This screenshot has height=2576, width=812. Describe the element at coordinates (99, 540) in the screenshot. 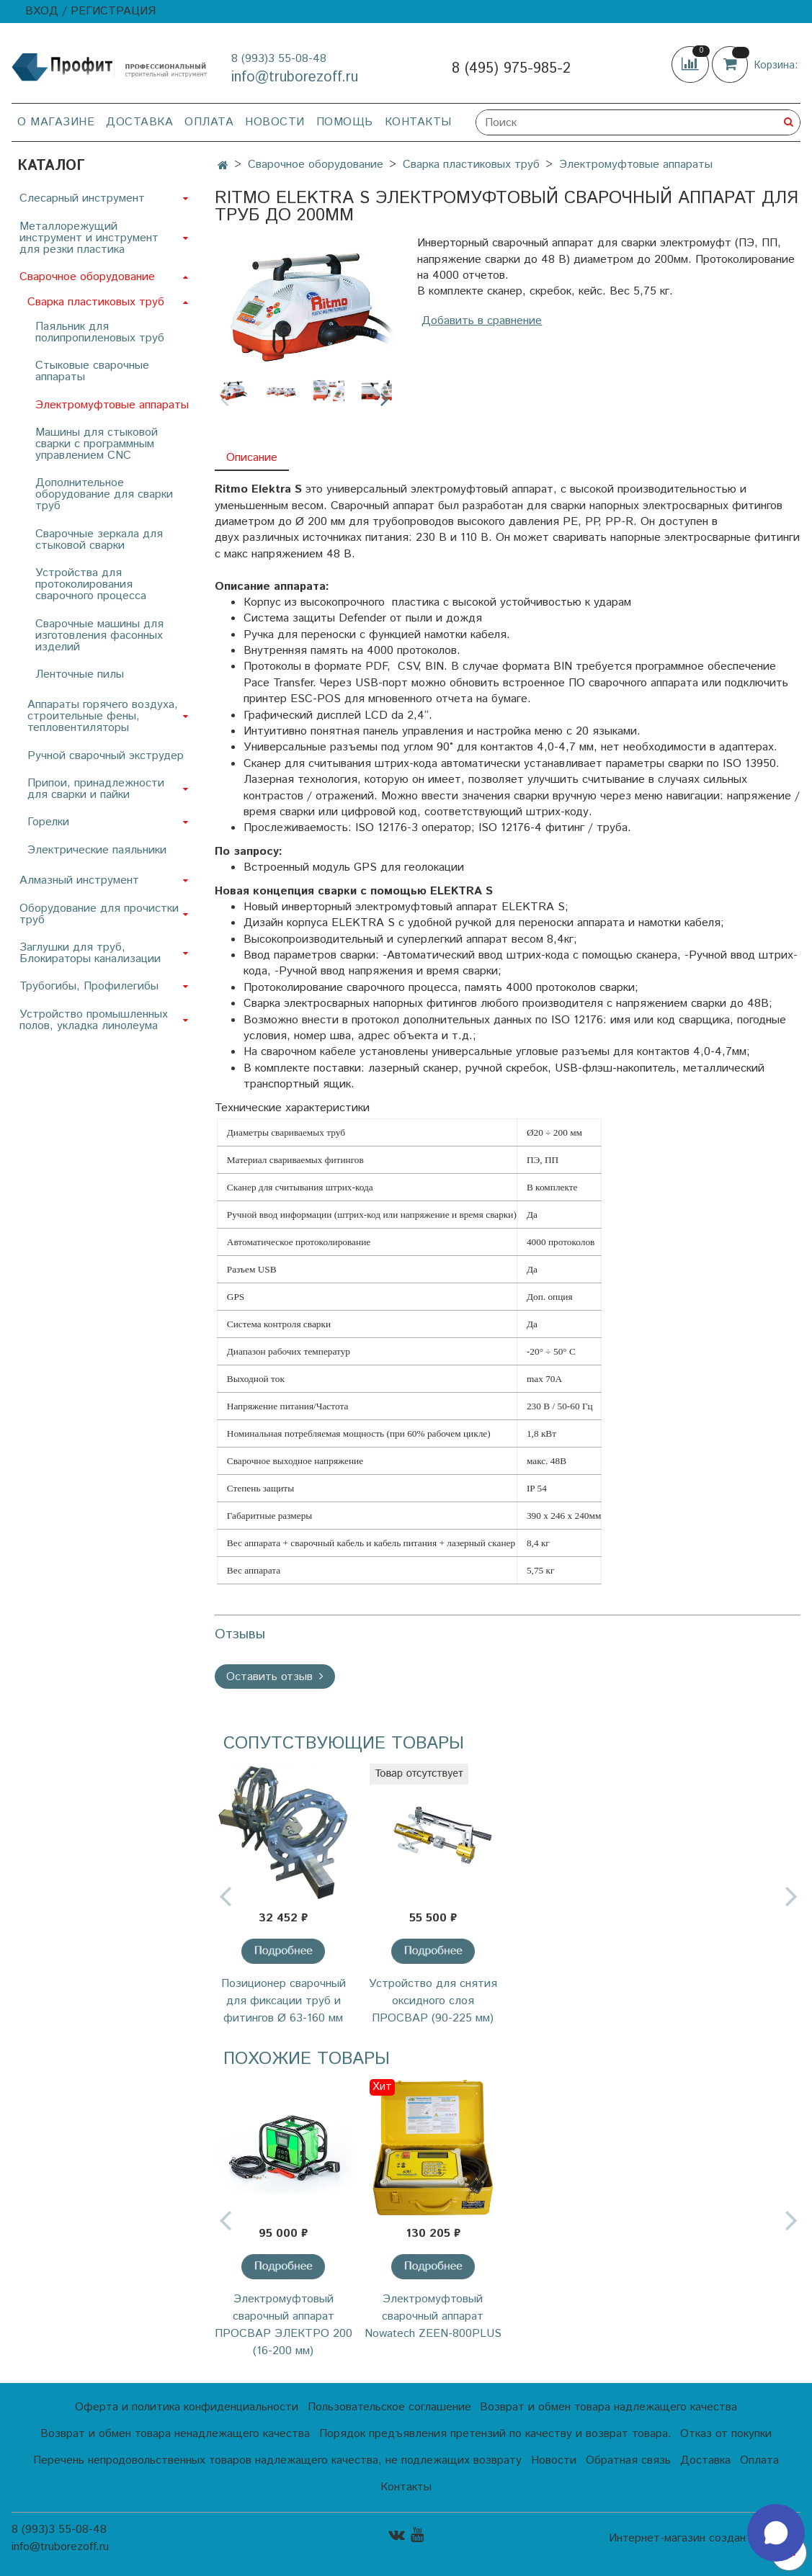

I see `Сварочные зеркала для стыковой сварки` at that location.